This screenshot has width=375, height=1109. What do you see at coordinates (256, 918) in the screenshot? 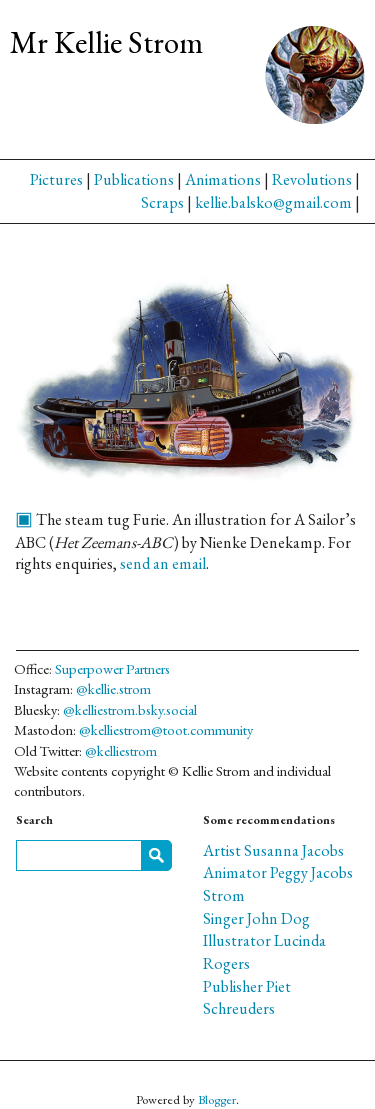
I see `Singer John Dog` at bounding box center [256, 918].